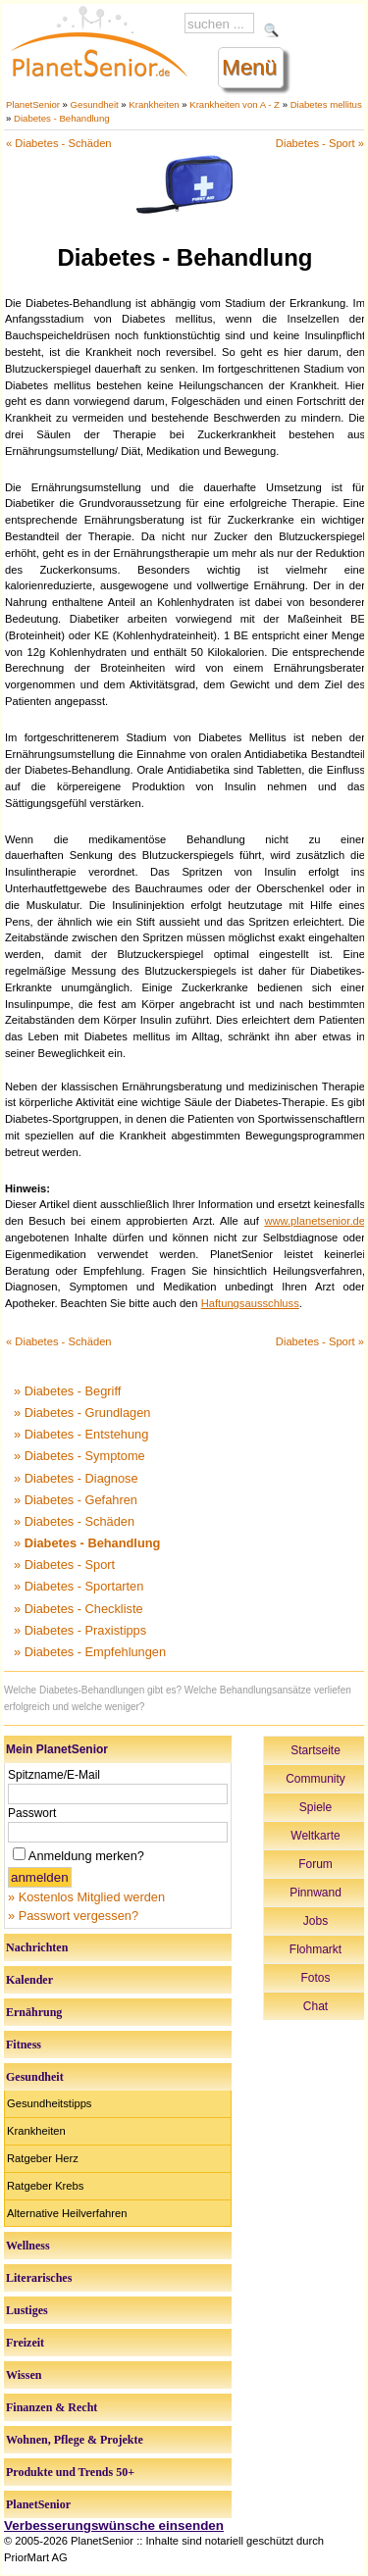  I want to click on Fitness, so click(23, 2044).